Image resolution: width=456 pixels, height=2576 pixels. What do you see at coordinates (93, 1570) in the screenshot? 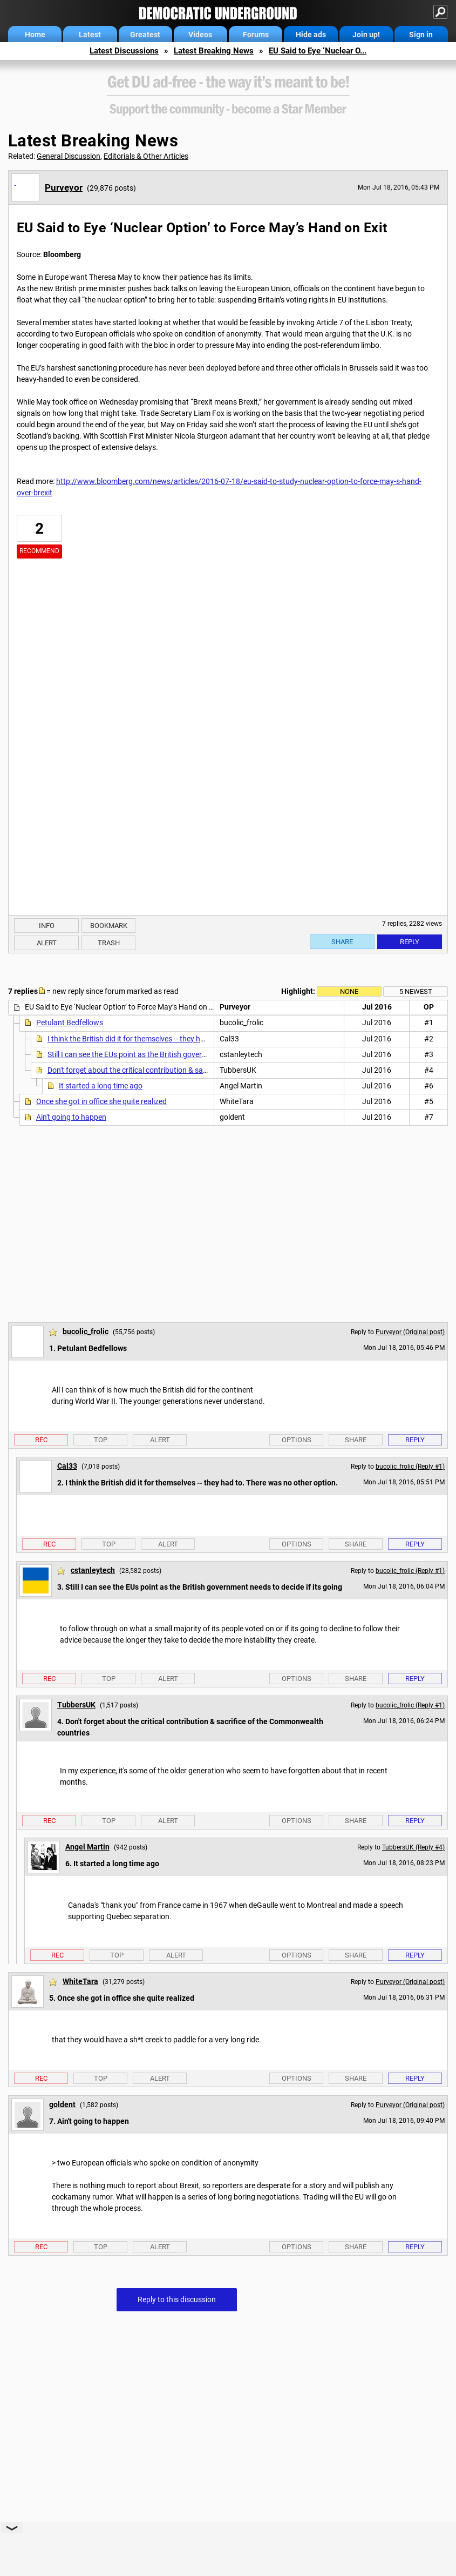
I see `cstanleytech` at bounding box center [93, 1570].